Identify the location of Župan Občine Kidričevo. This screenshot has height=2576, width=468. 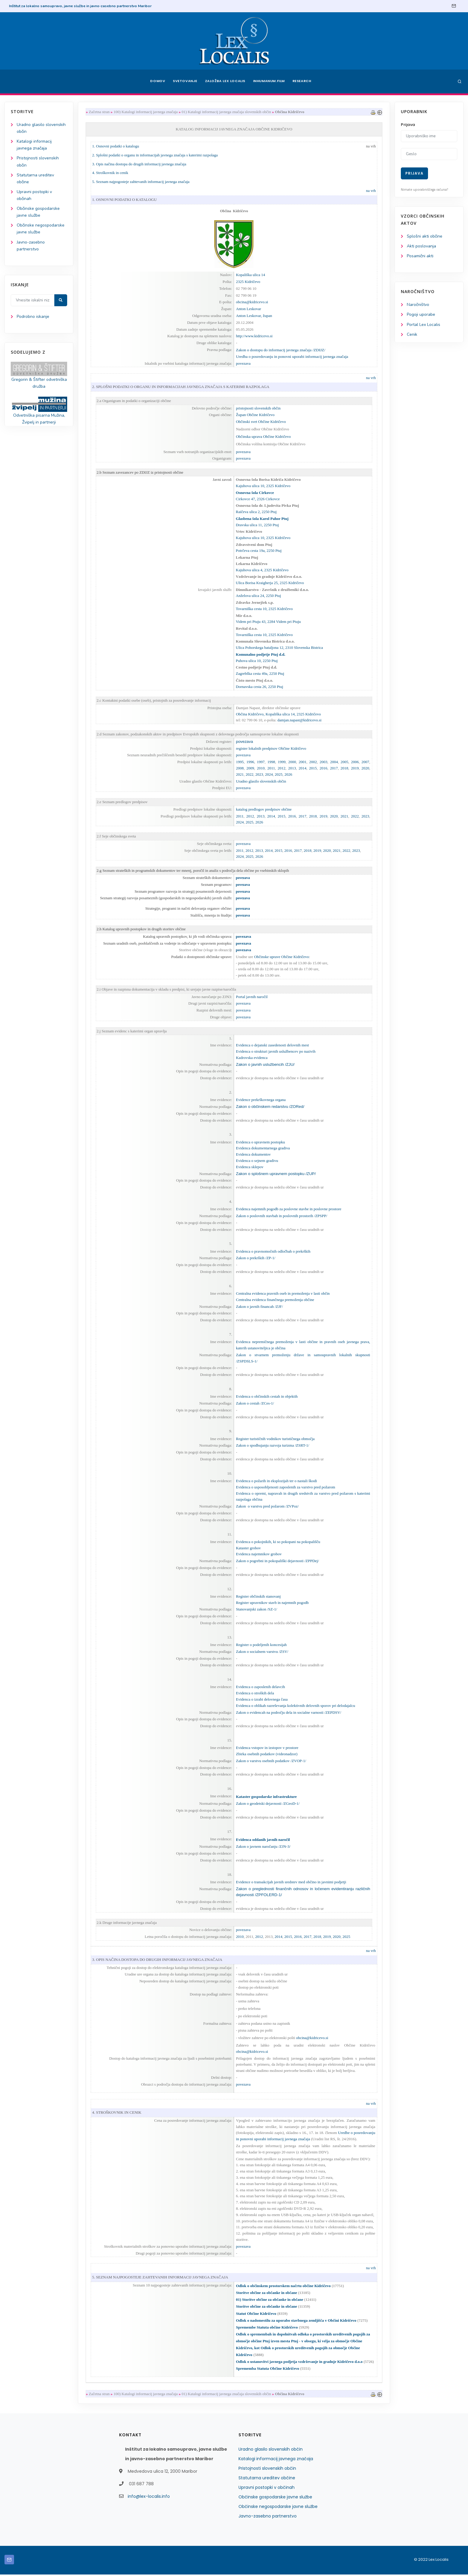
(255, 414).